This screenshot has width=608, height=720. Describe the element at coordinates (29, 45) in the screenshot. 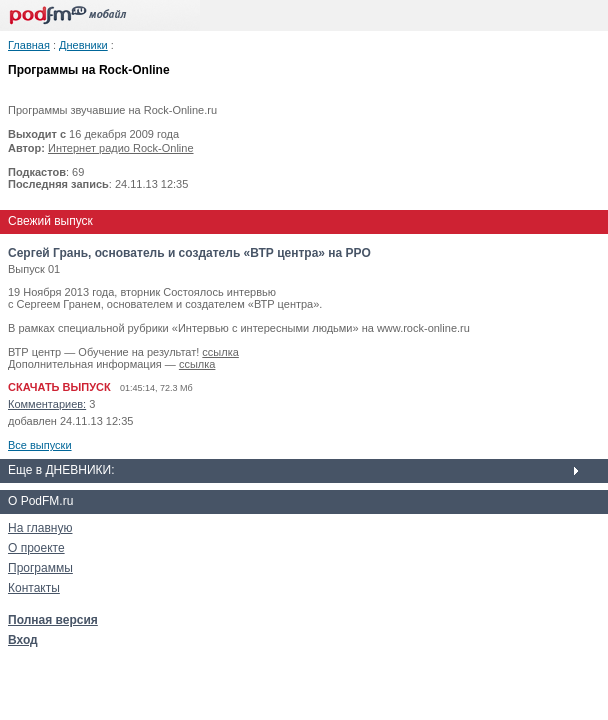

I see `Главная` at that location.